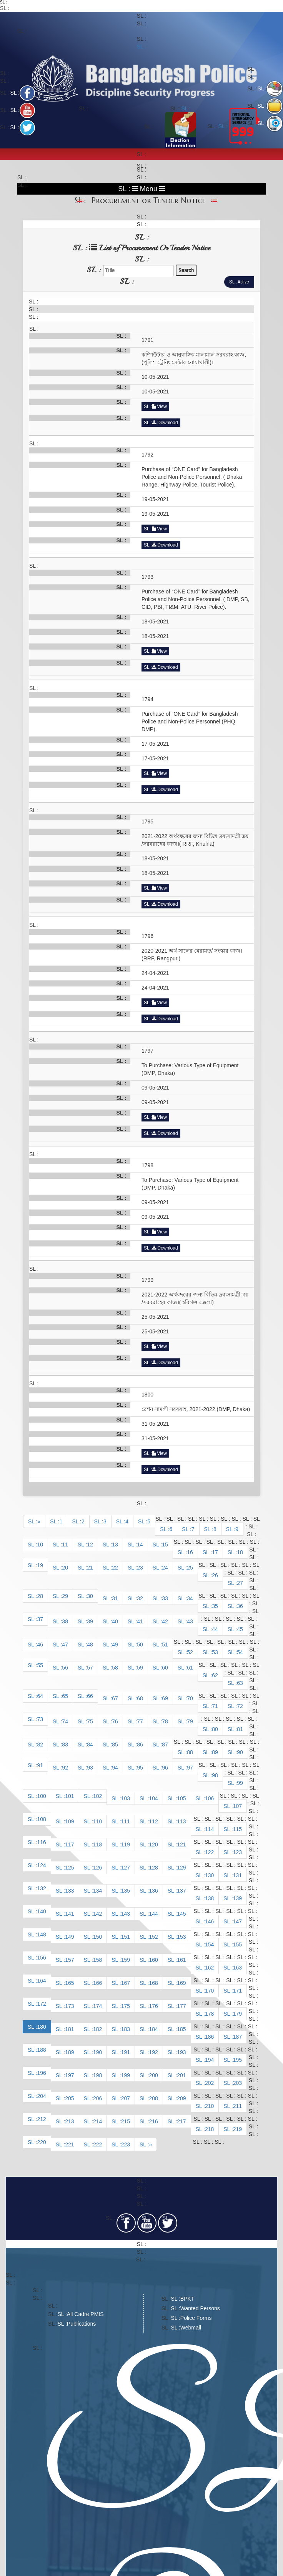 This screenshot has height=2576, width=283. What do you see at coordinates (97, 1844) in the screenshot?
I see `118` at bounding box center [97, 1844].